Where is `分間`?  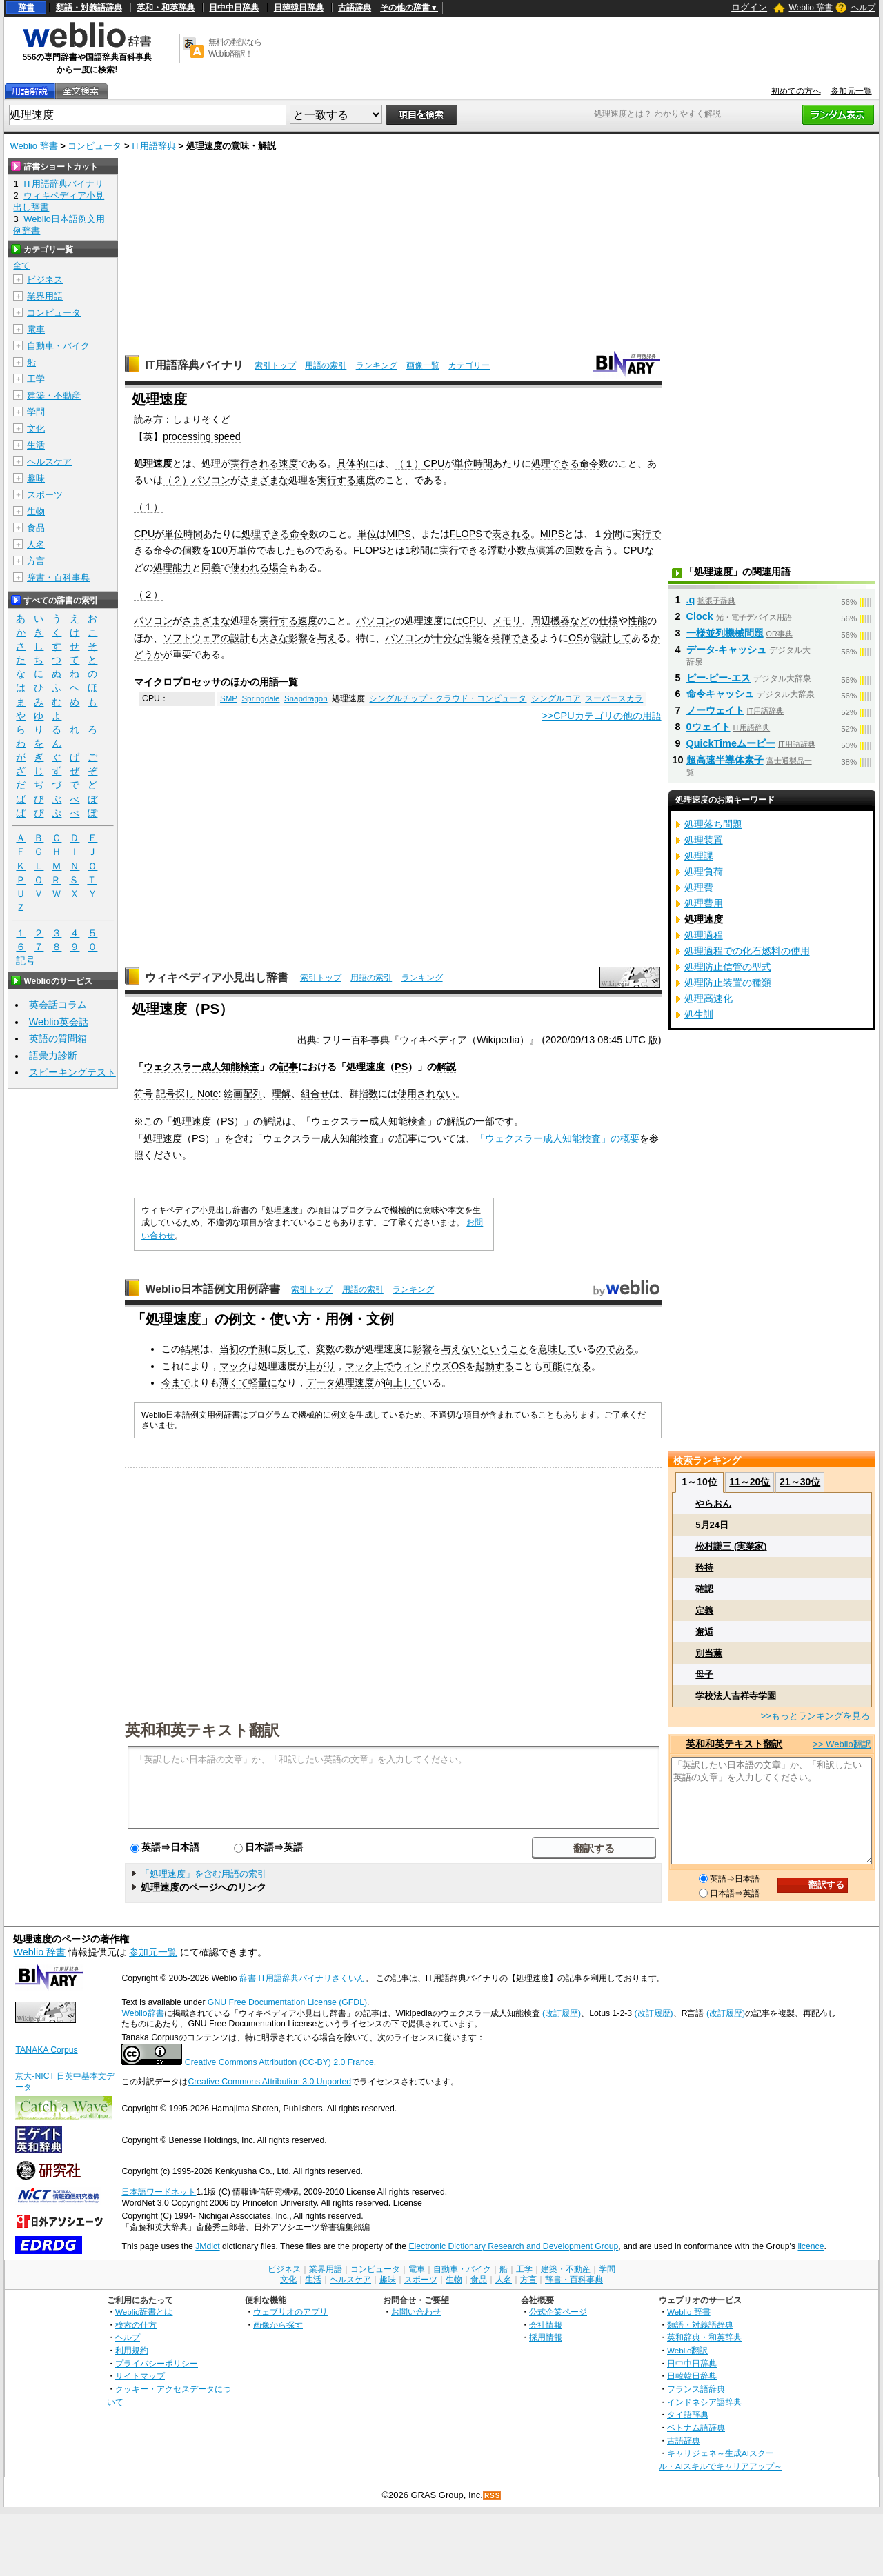 分間 is located at coordinates (612, 533).